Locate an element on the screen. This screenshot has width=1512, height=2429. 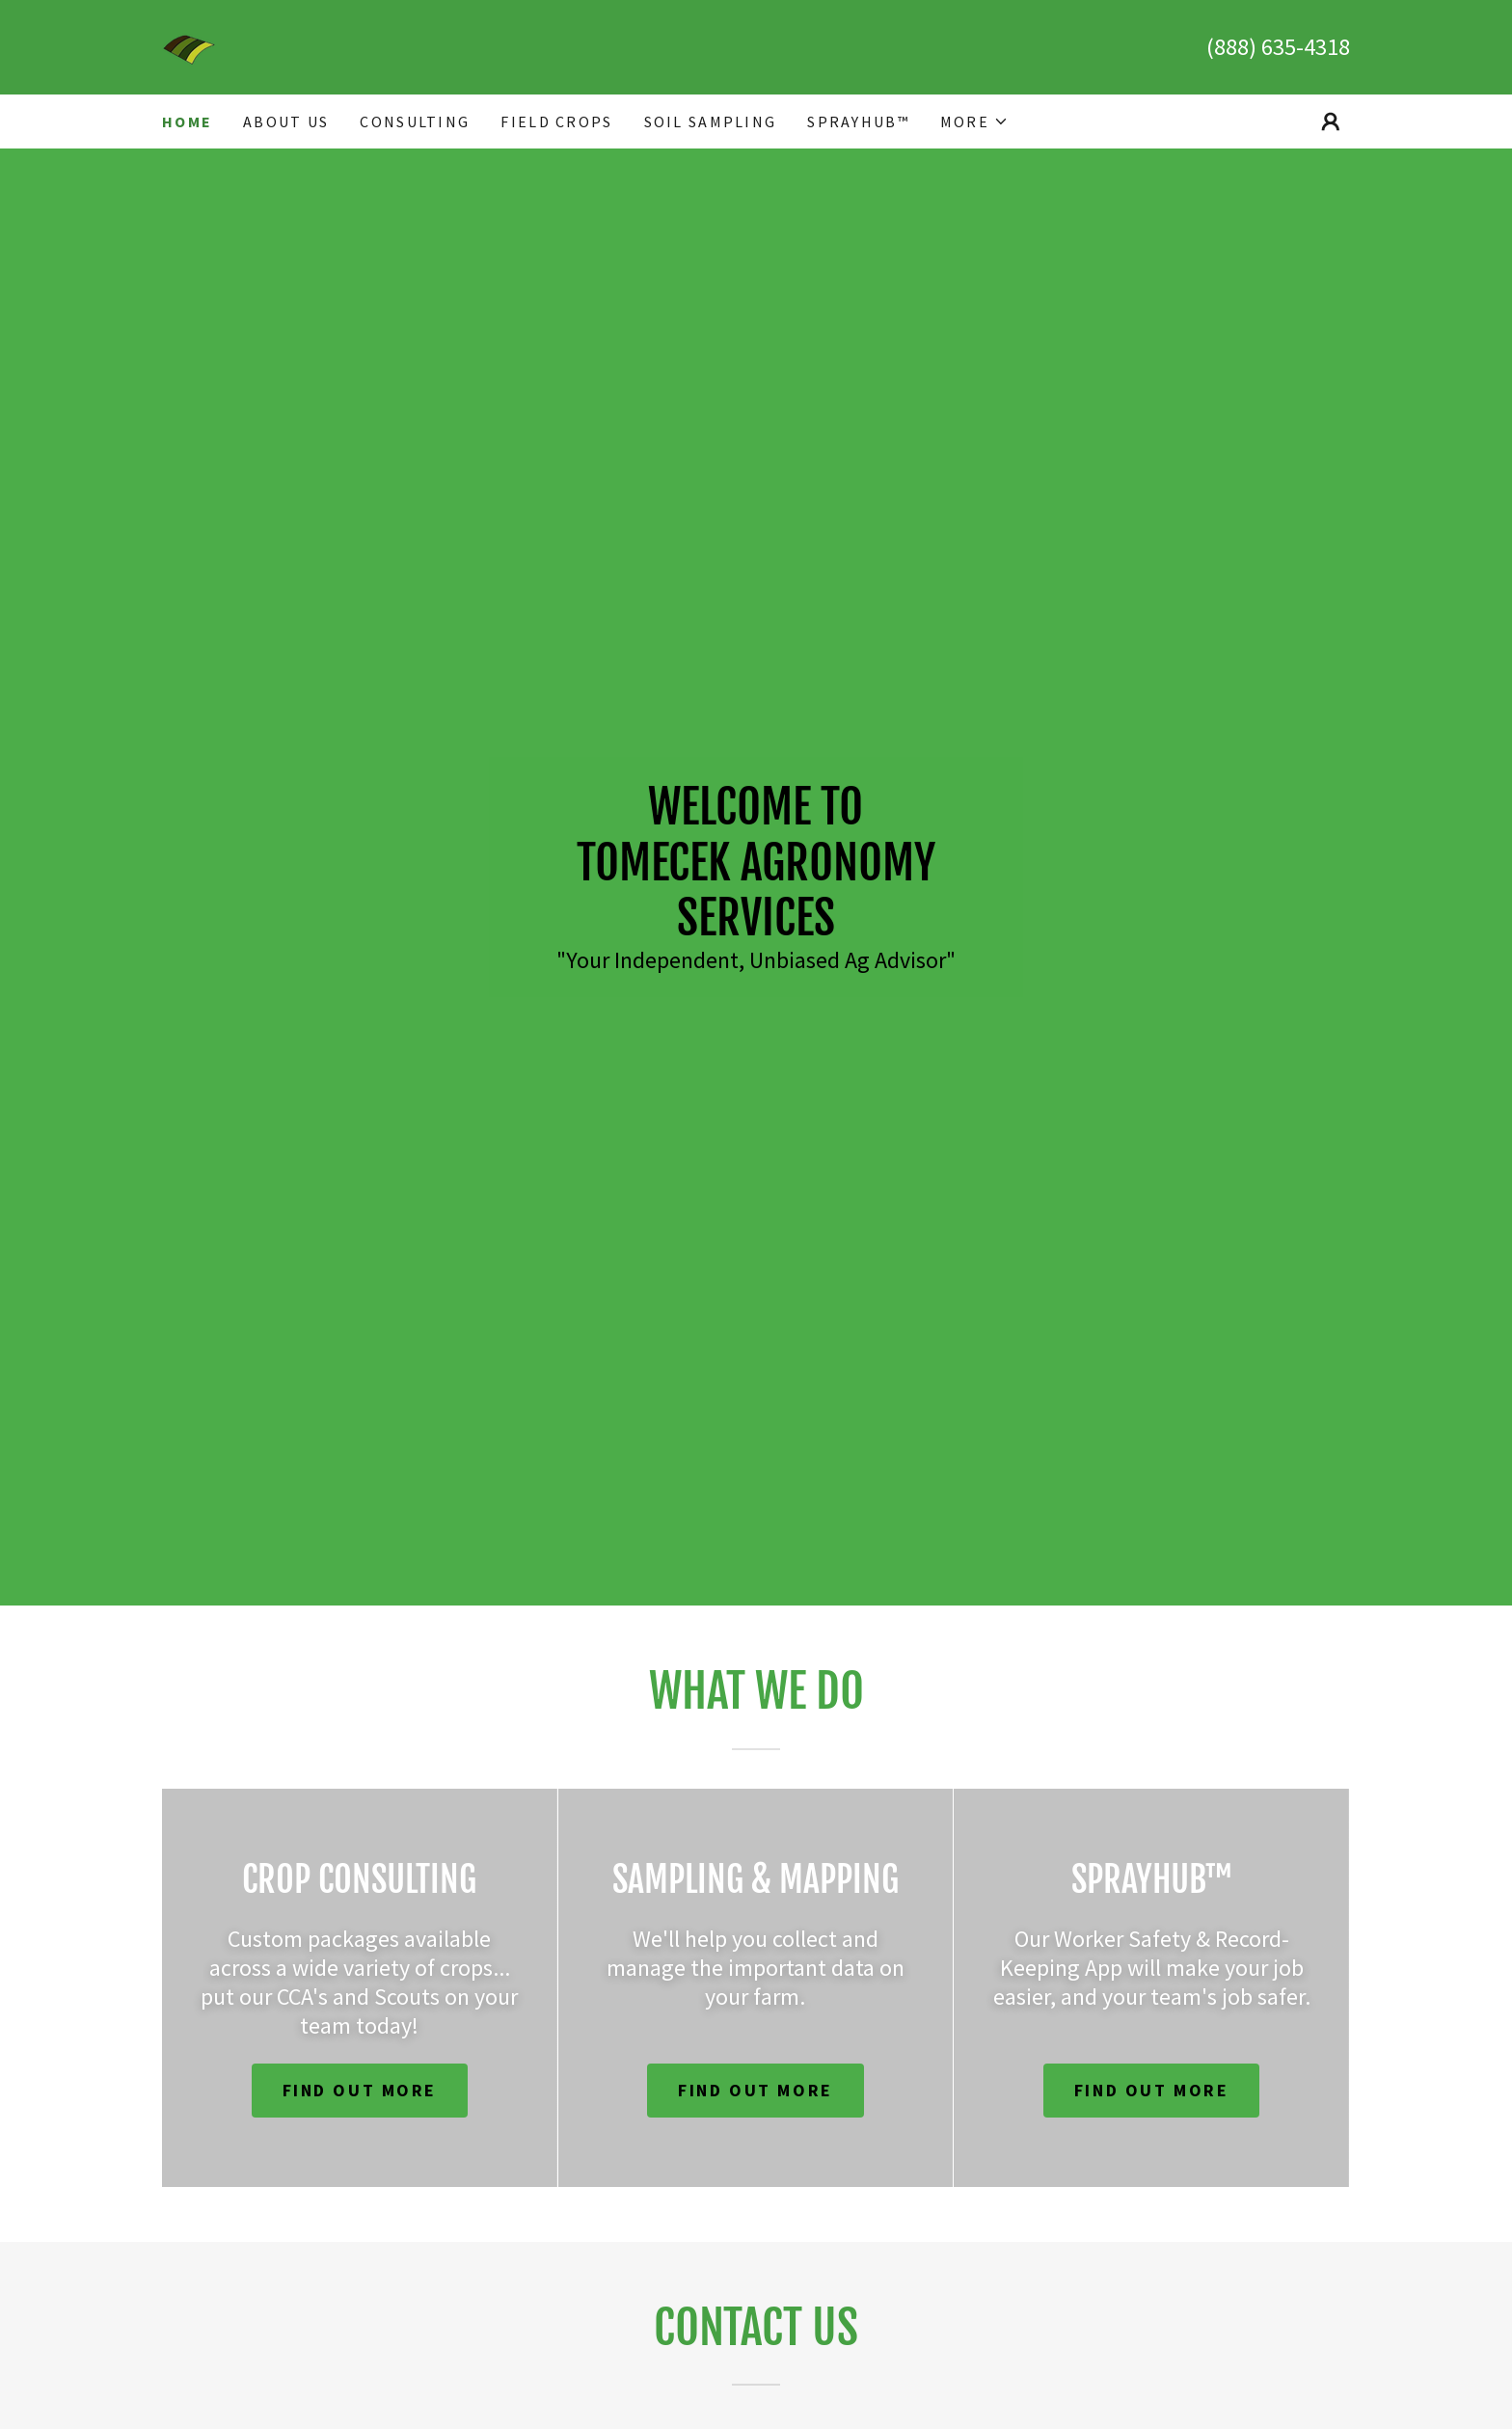
Consulting [link] is located at coordinates (415, 121).